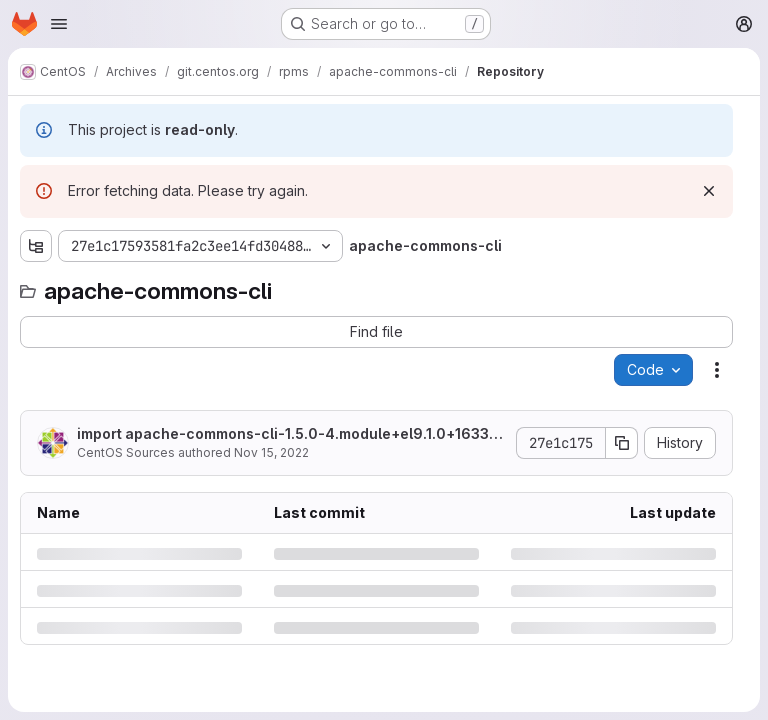  Describe the element at coordinates (271, 452) in the screenshot. I see `Nov 15, 2022 [Tuesday, November 15, 2022 at 6:50:7 AM UTC]` at that location.